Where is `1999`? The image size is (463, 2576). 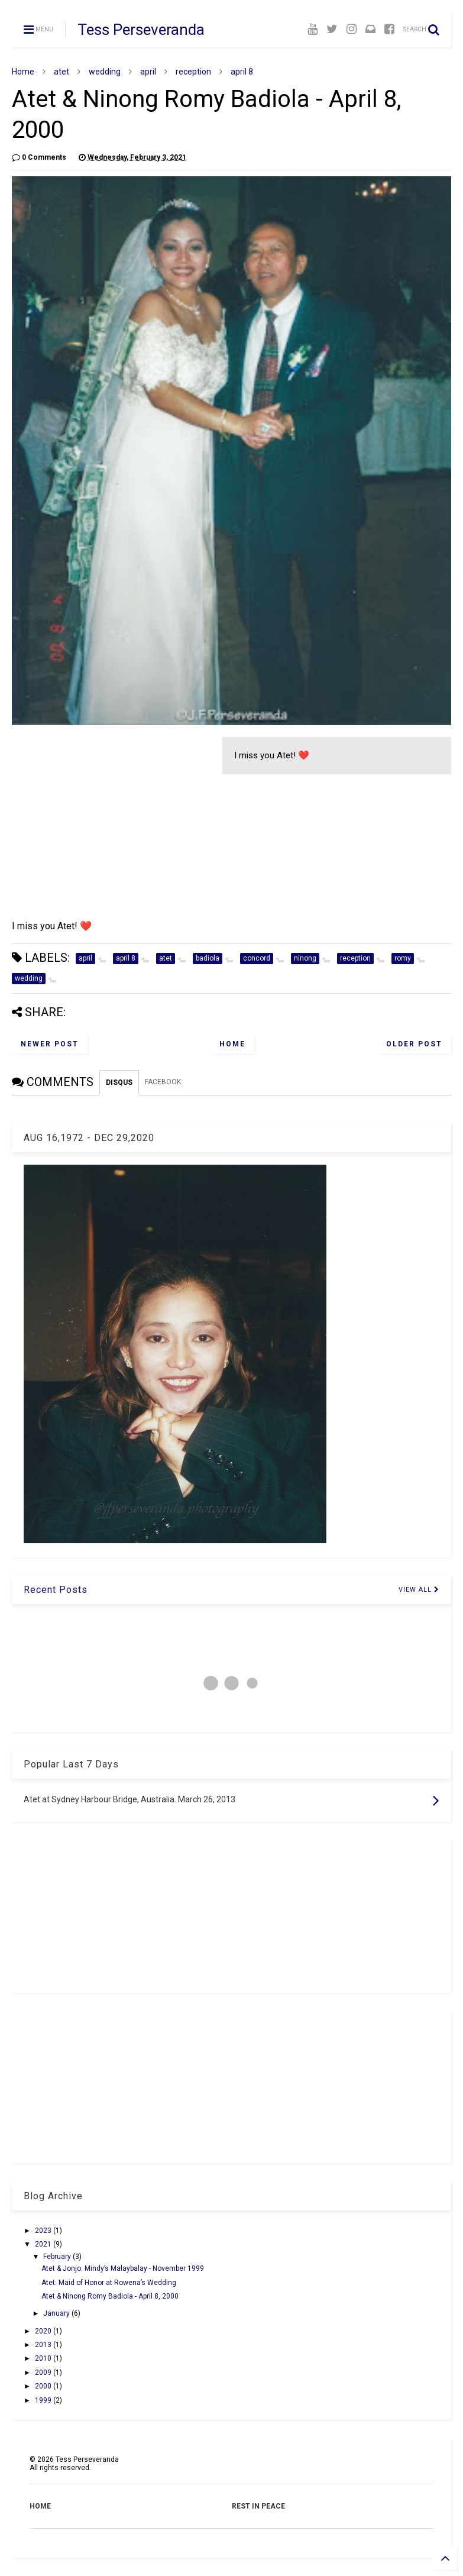
1999 is located at coordinates (44, 2400).